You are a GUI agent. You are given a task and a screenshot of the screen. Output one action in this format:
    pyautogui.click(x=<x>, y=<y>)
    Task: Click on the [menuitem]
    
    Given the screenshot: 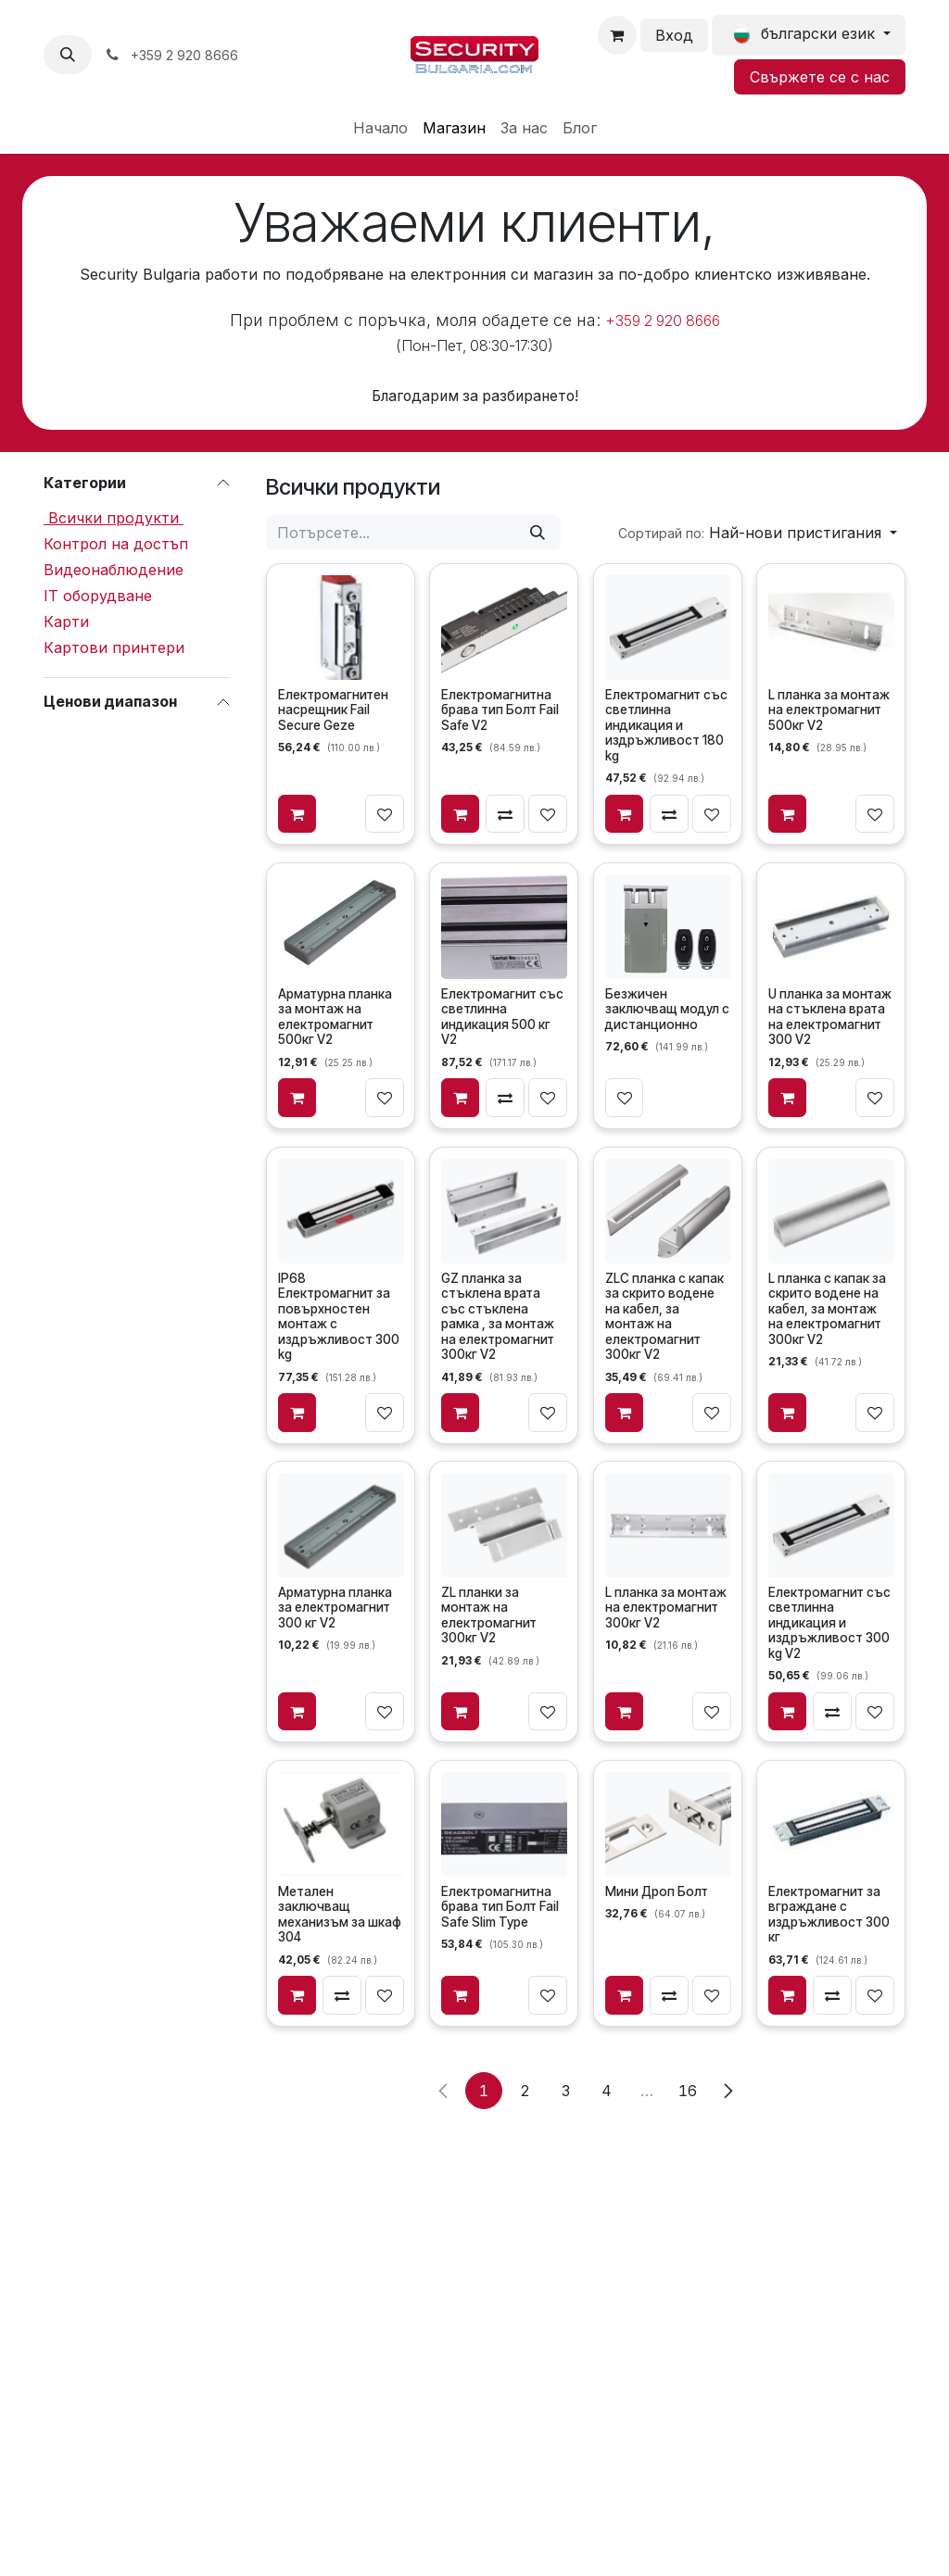 What is the action you would take?
    pyautogui.click(x=380, y=127)
    